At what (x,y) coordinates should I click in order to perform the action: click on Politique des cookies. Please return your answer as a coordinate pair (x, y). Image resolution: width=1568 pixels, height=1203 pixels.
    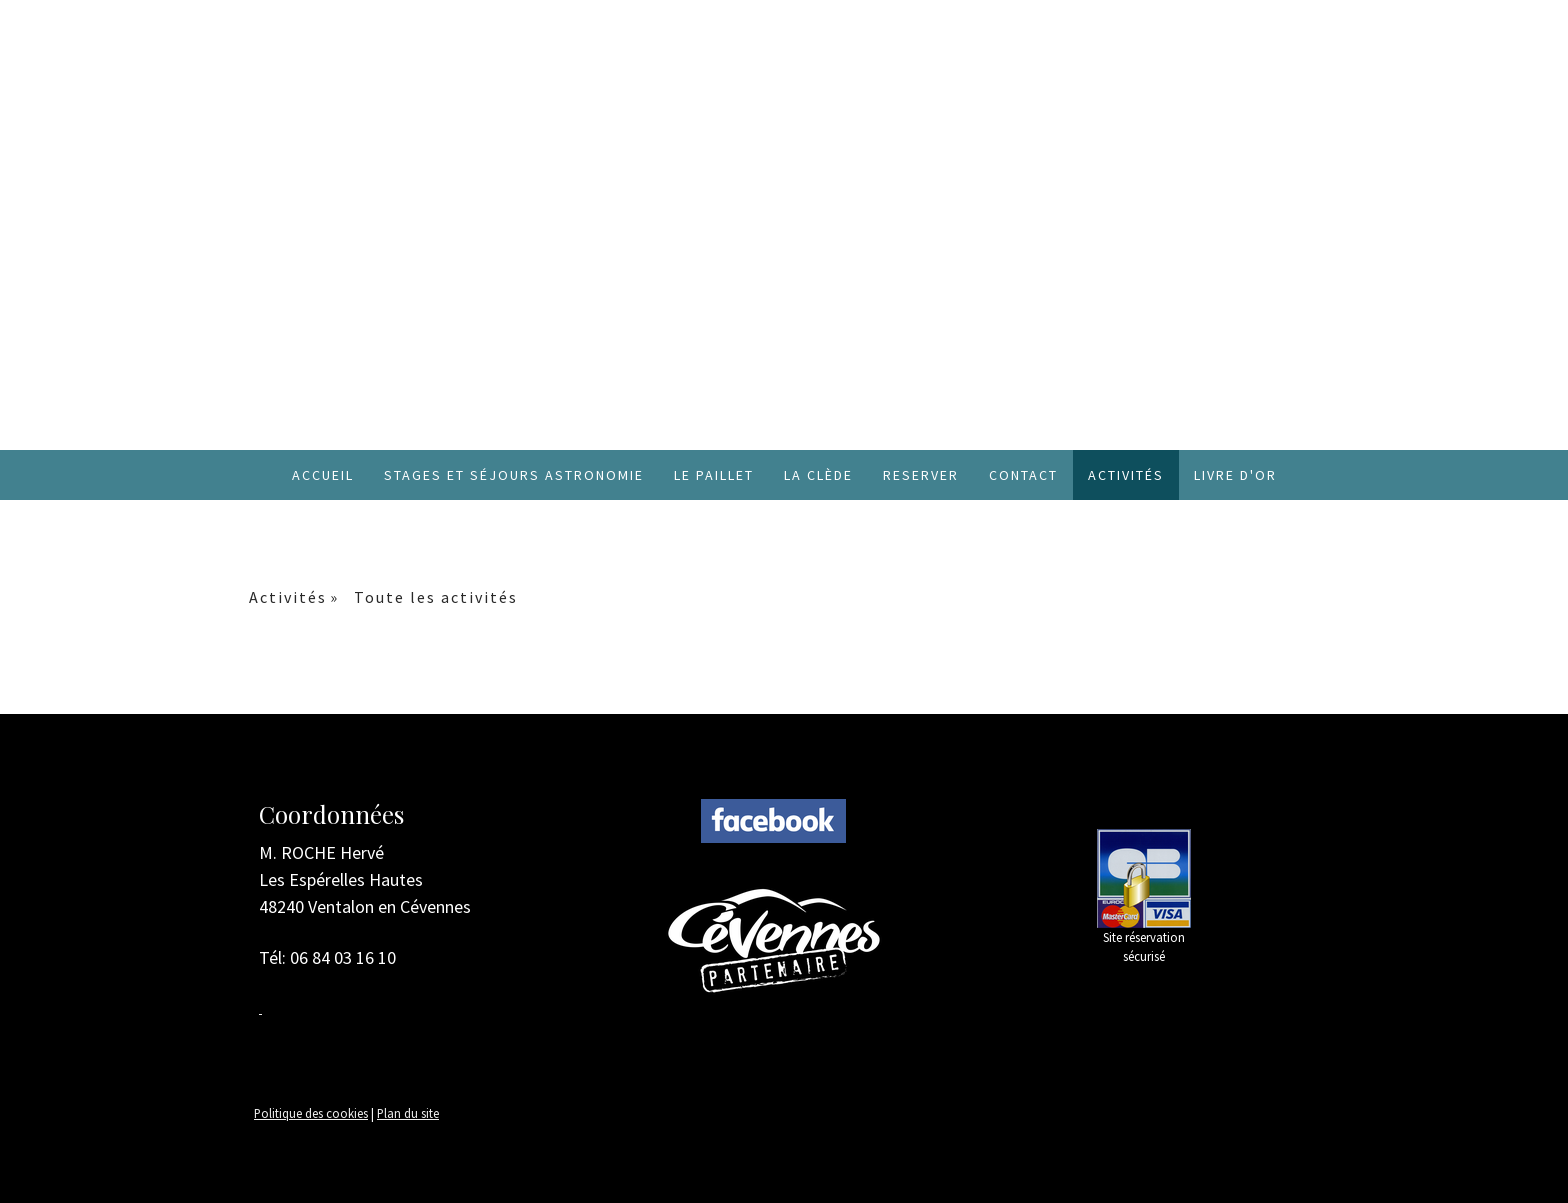
    Looking at the image, I should click on (311, 1113).